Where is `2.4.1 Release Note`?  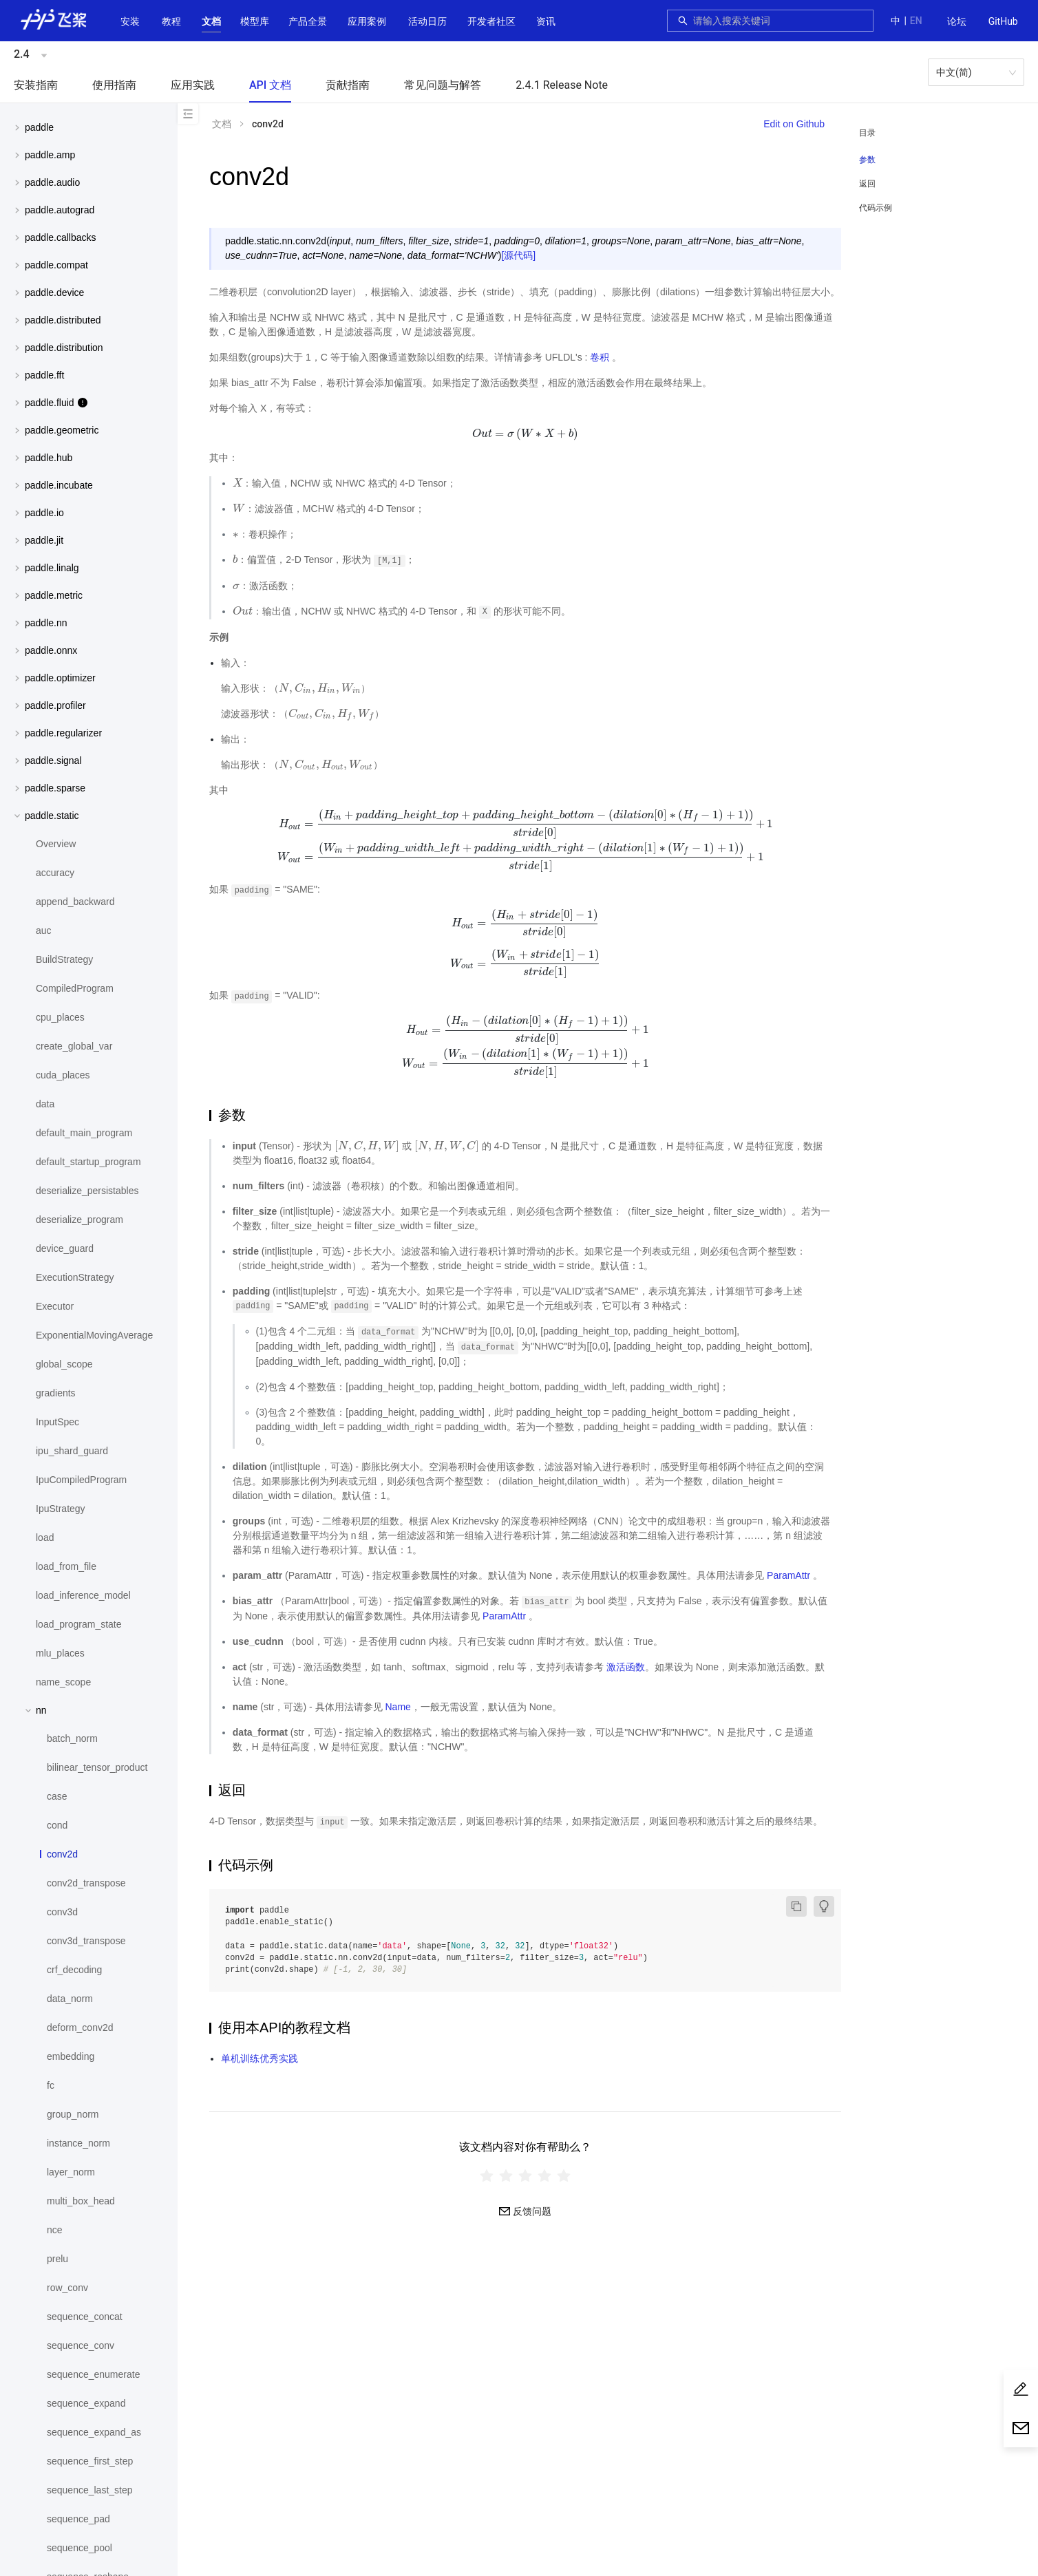
2.4.1 Release Note is located at coordinates (562, 85).